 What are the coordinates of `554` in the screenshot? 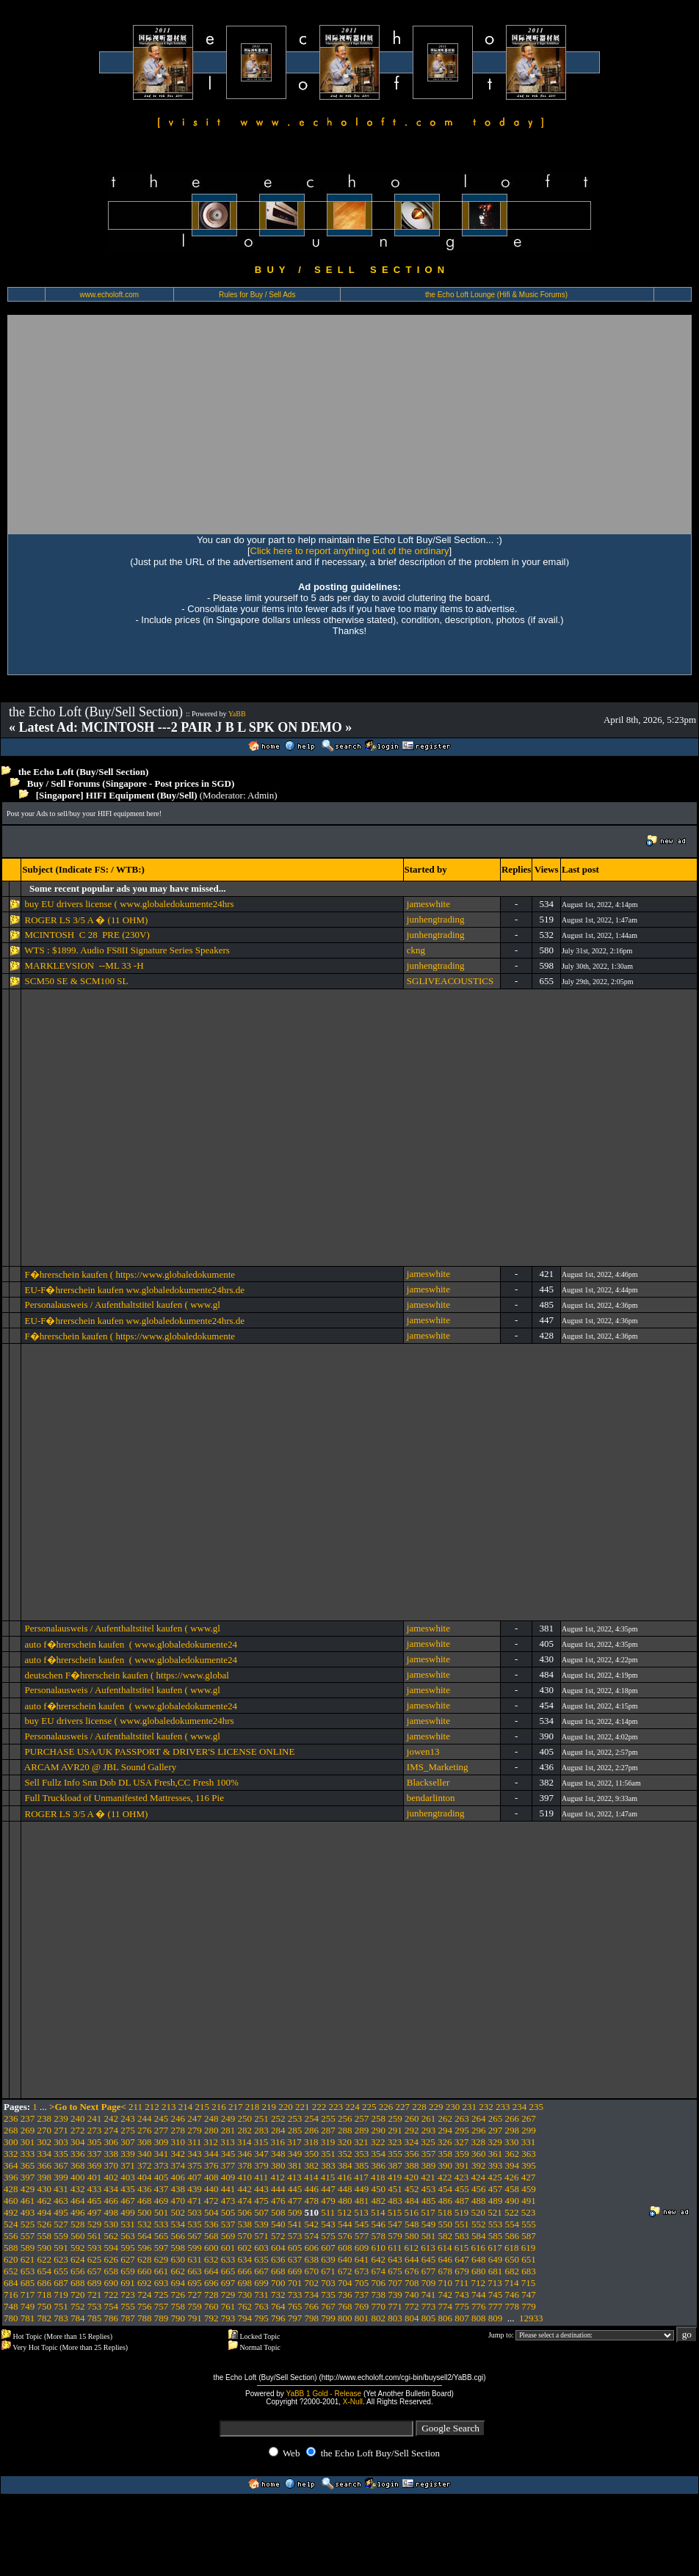 It's located at (512, 2224).